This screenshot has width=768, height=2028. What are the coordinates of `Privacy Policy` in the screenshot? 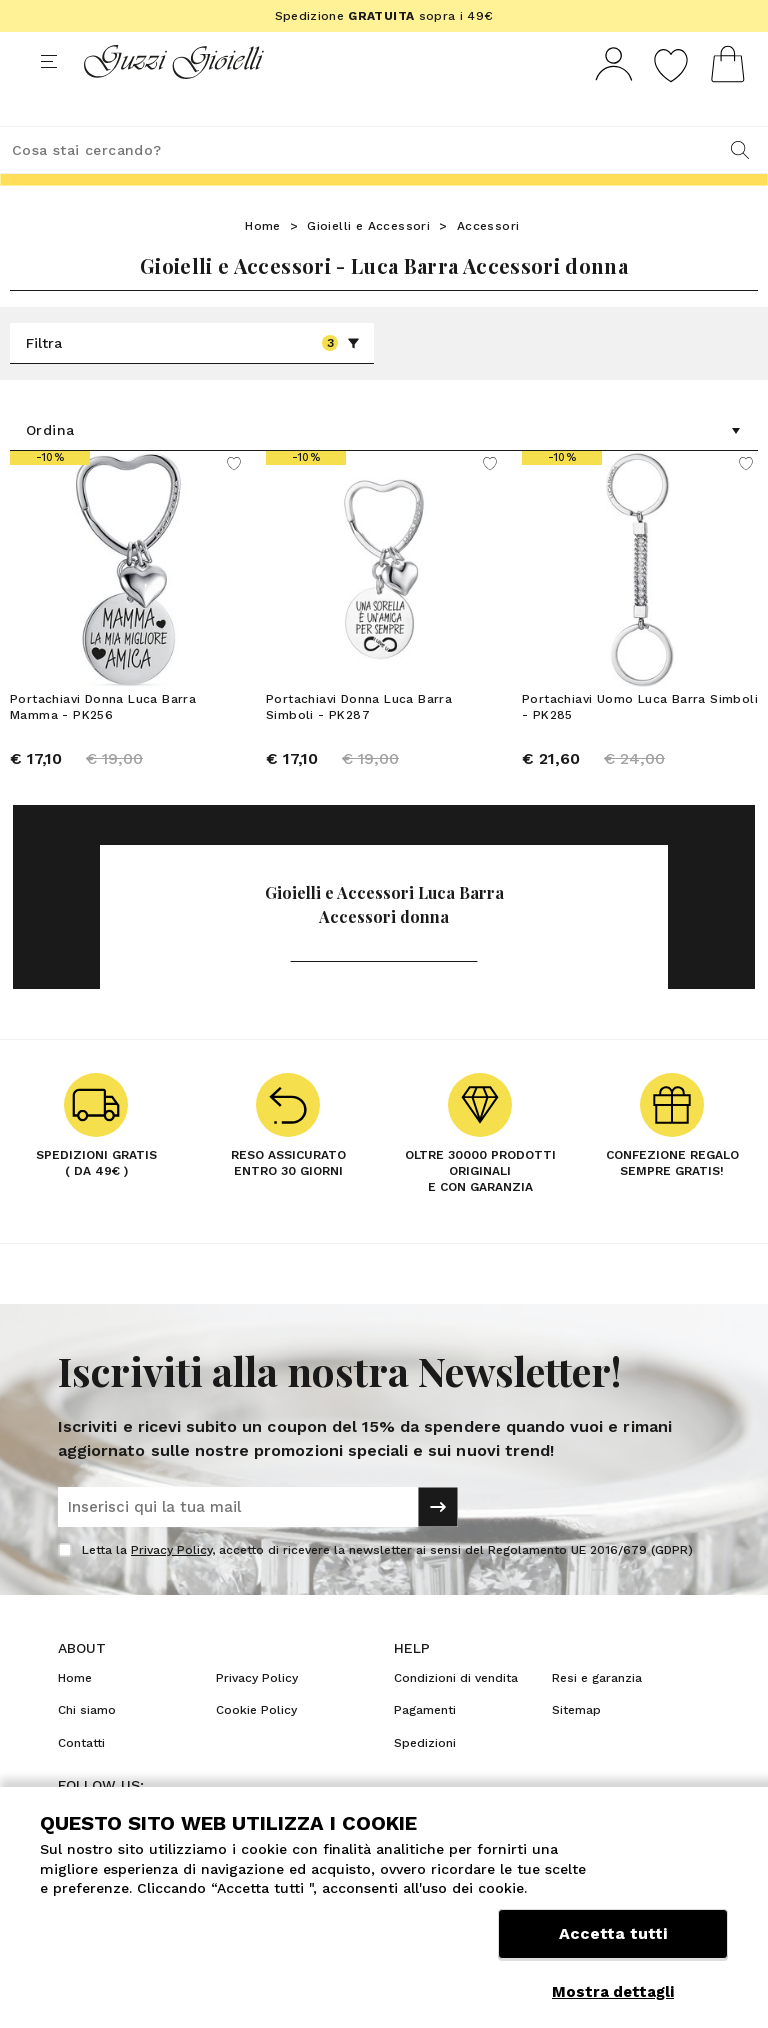 It's located at (171, 1587).